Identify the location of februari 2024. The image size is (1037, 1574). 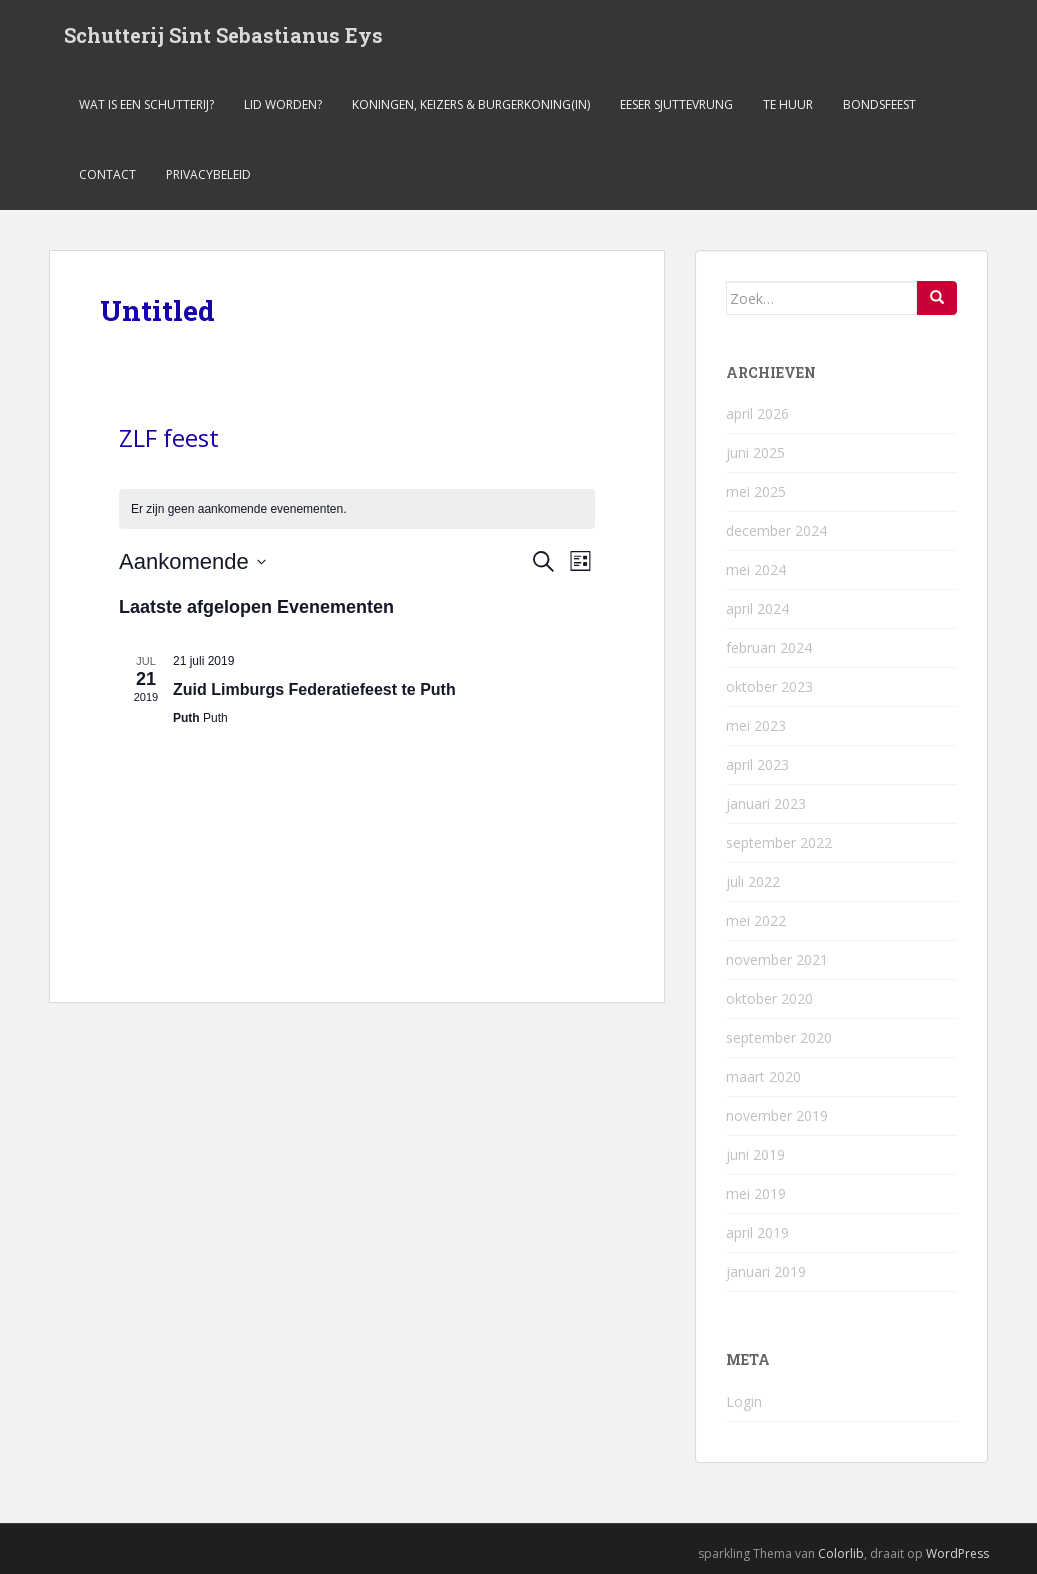
(769, 647).